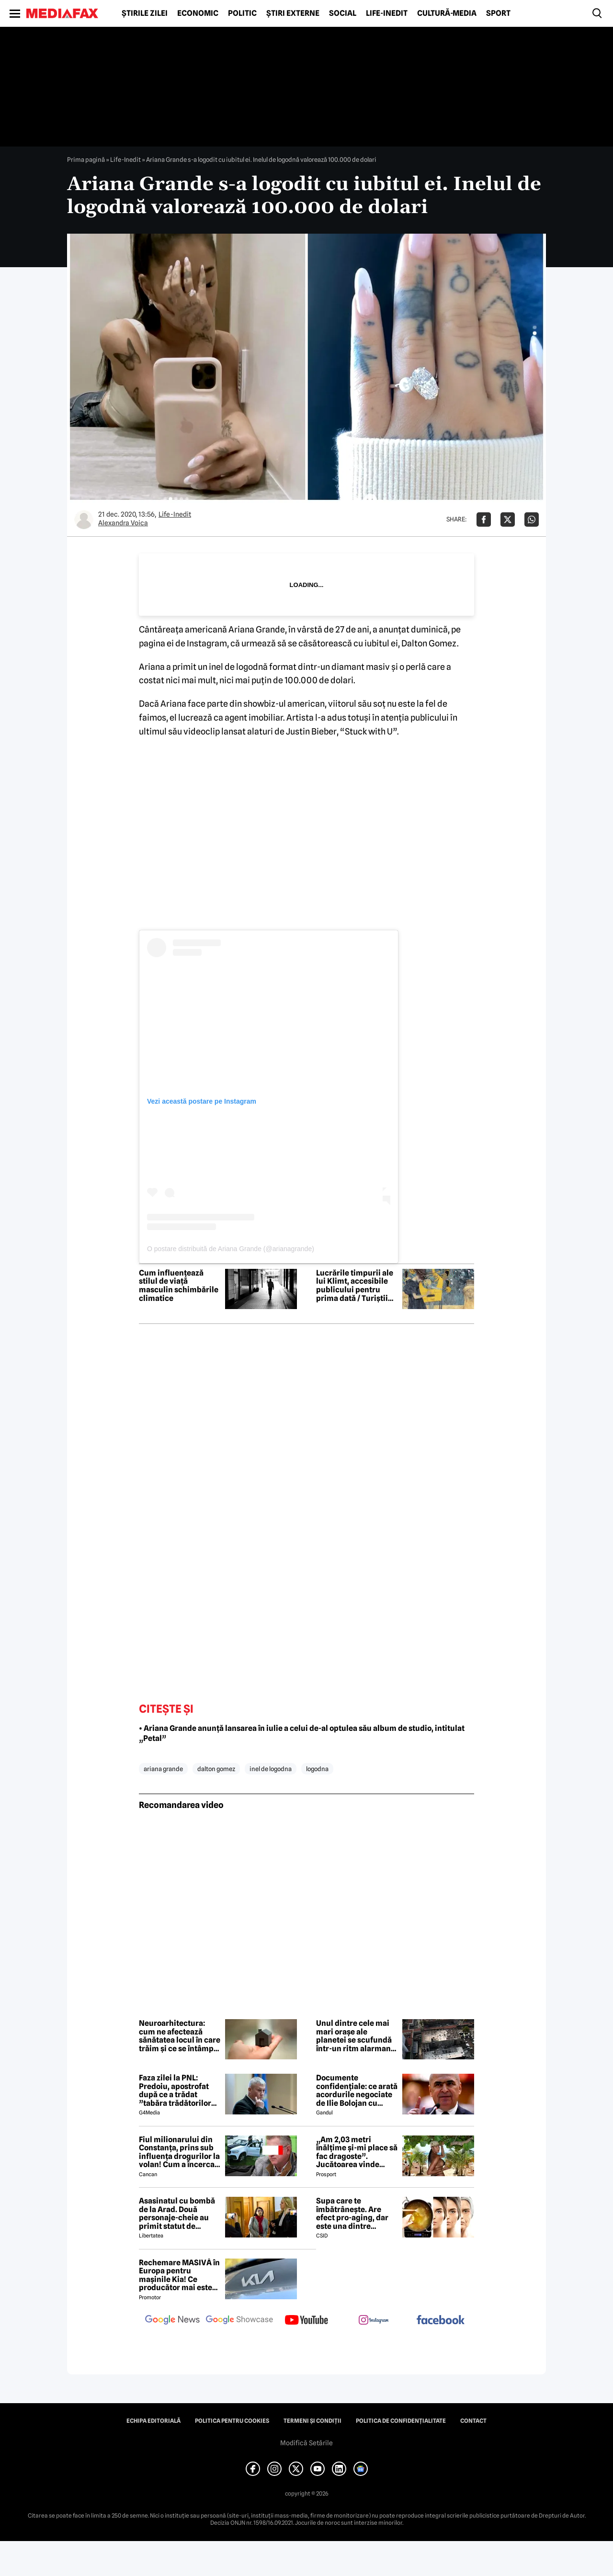  I want to click on Faza zilei la PNL: Predoiu, apostrofat după ce a trădat ”tabăra trădătorilor”: Cătălin, ce faaaaci?, so click(178, 2090).